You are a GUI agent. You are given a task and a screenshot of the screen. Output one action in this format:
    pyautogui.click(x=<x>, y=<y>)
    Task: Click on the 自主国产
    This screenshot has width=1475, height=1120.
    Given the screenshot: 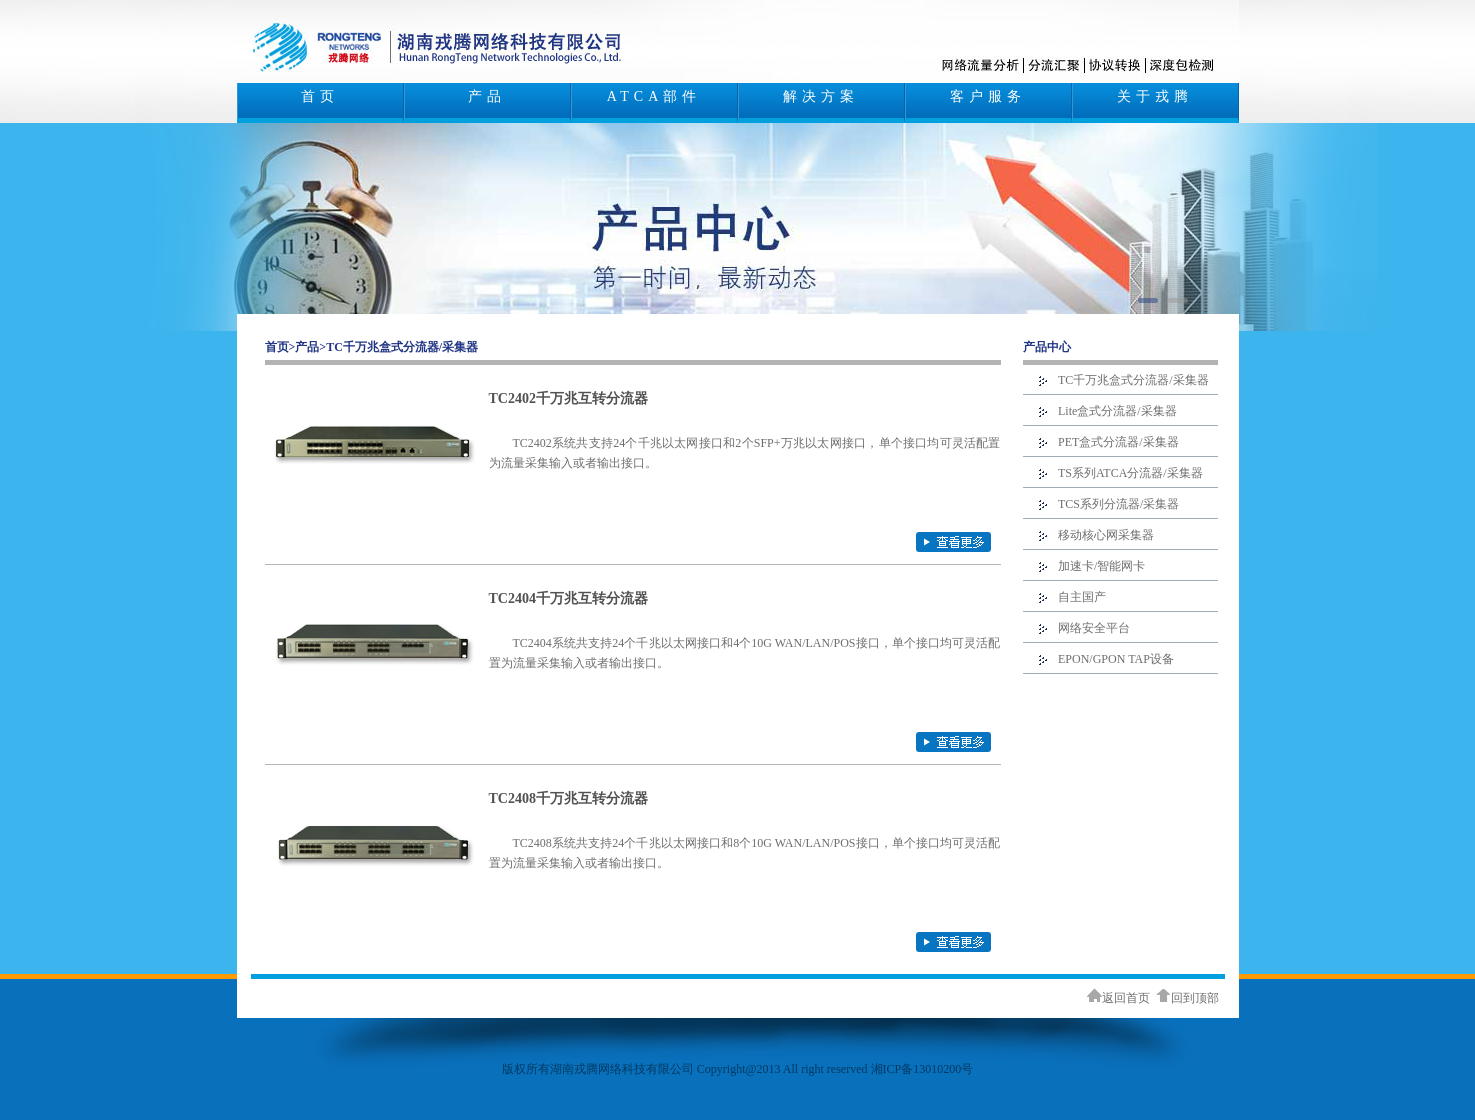 What is the action you would take?
    pyautogui.click(x=1082, y=597)
    